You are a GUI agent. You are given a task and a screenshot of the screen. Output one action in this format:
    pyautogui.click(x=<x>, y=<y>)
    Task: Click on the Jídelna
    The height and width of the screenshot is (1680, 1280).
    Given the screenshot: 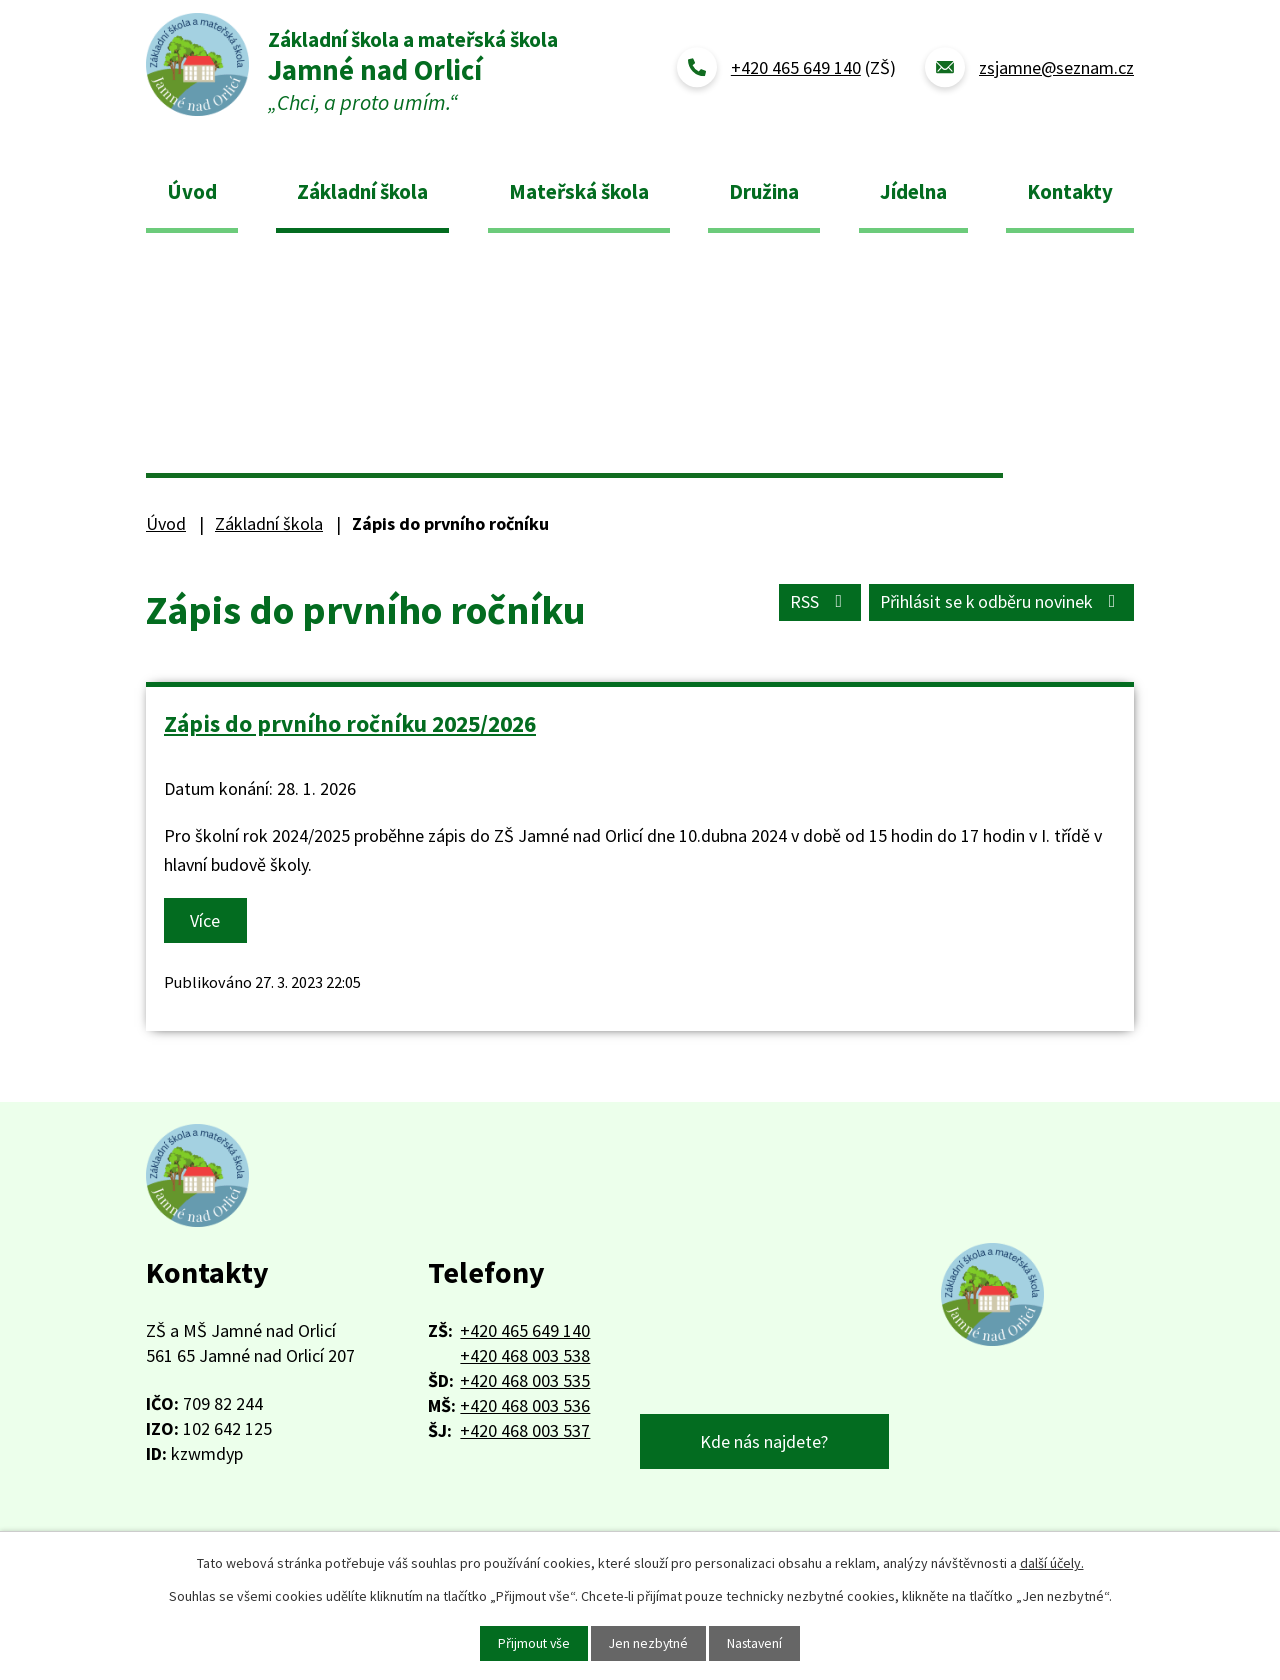 What is the action you would take?
    pyautogui.click(x=913, y=191)
    